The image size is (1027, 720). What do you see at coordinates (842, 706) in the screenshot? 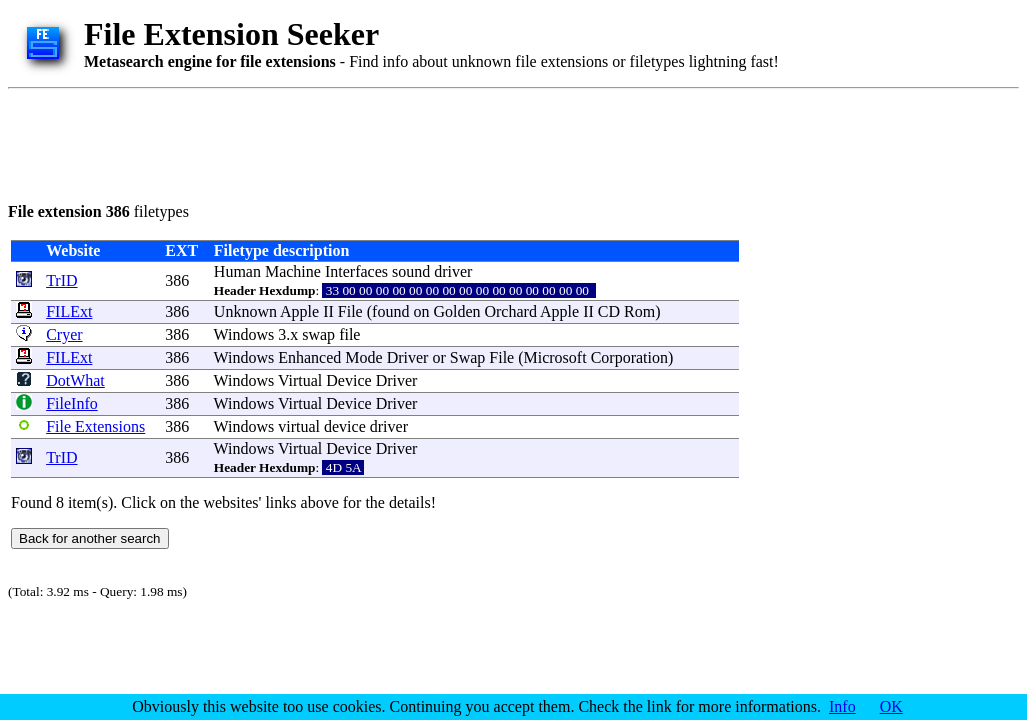
I see `Info` at bounding box center [842, 706].